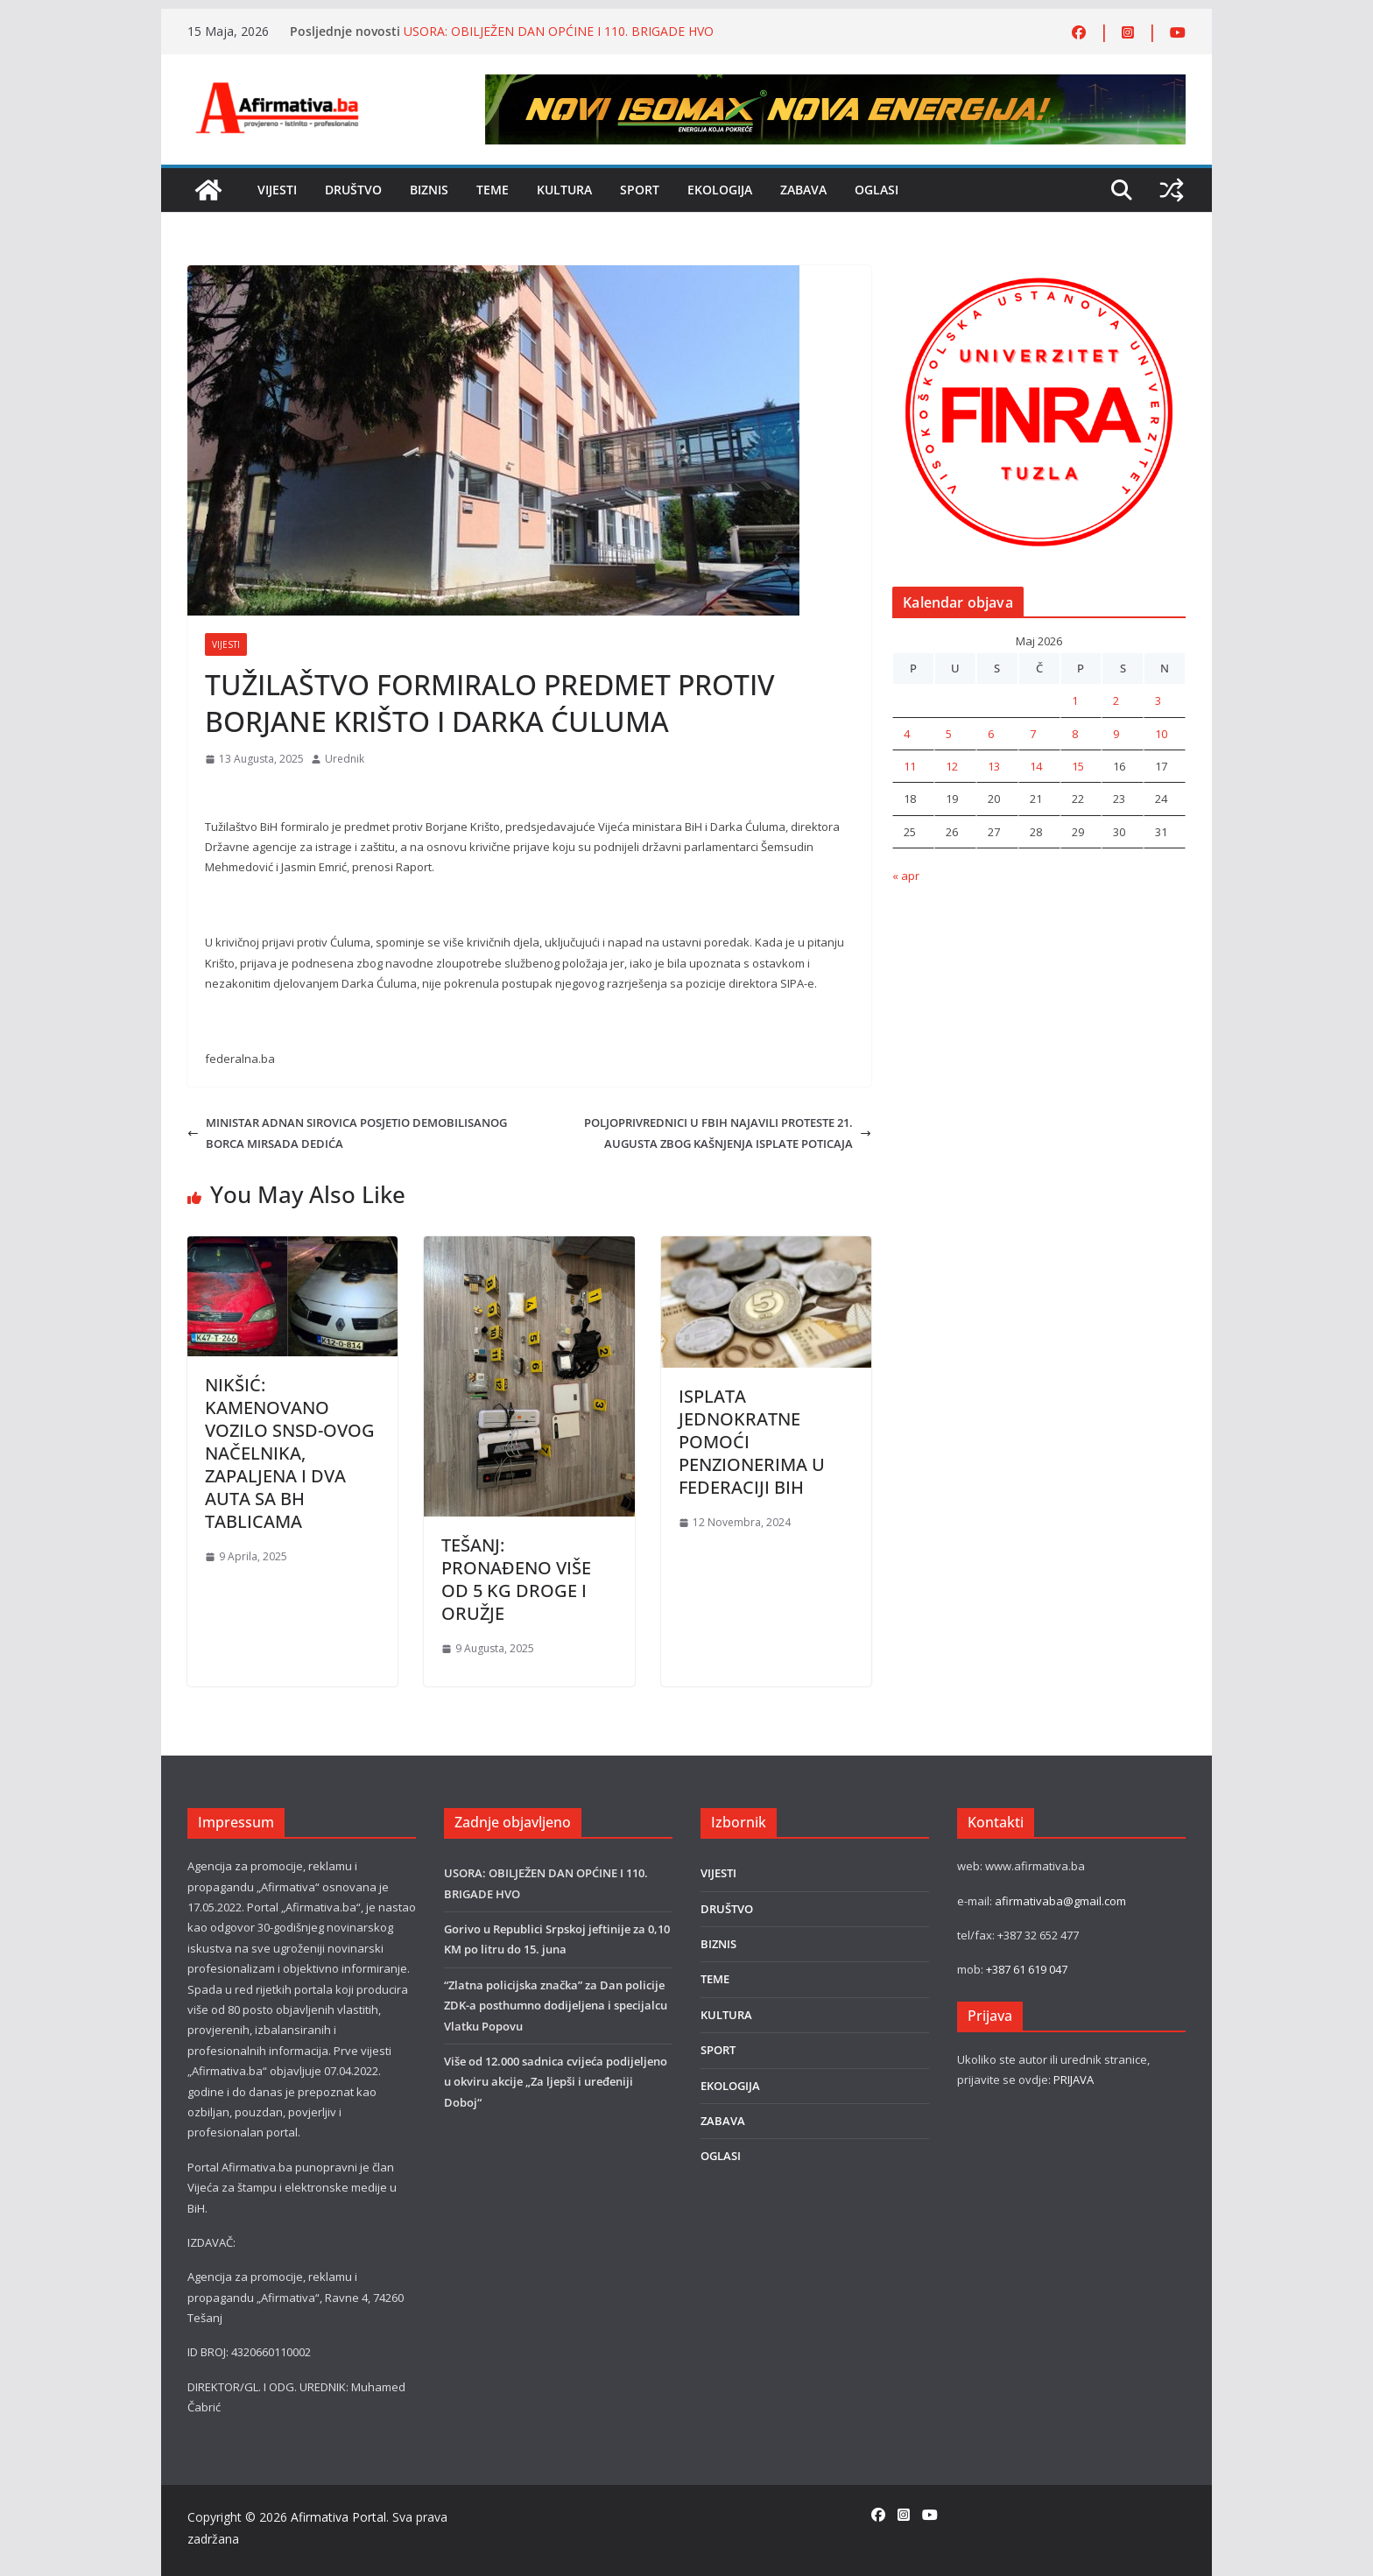 Image resolution: width=1373 pixels, height=2576 pixels. What do you see at coordinates (719, 189) in the screenshot?
I see `EKOLOGIJA` at bounding box center [719, 189].